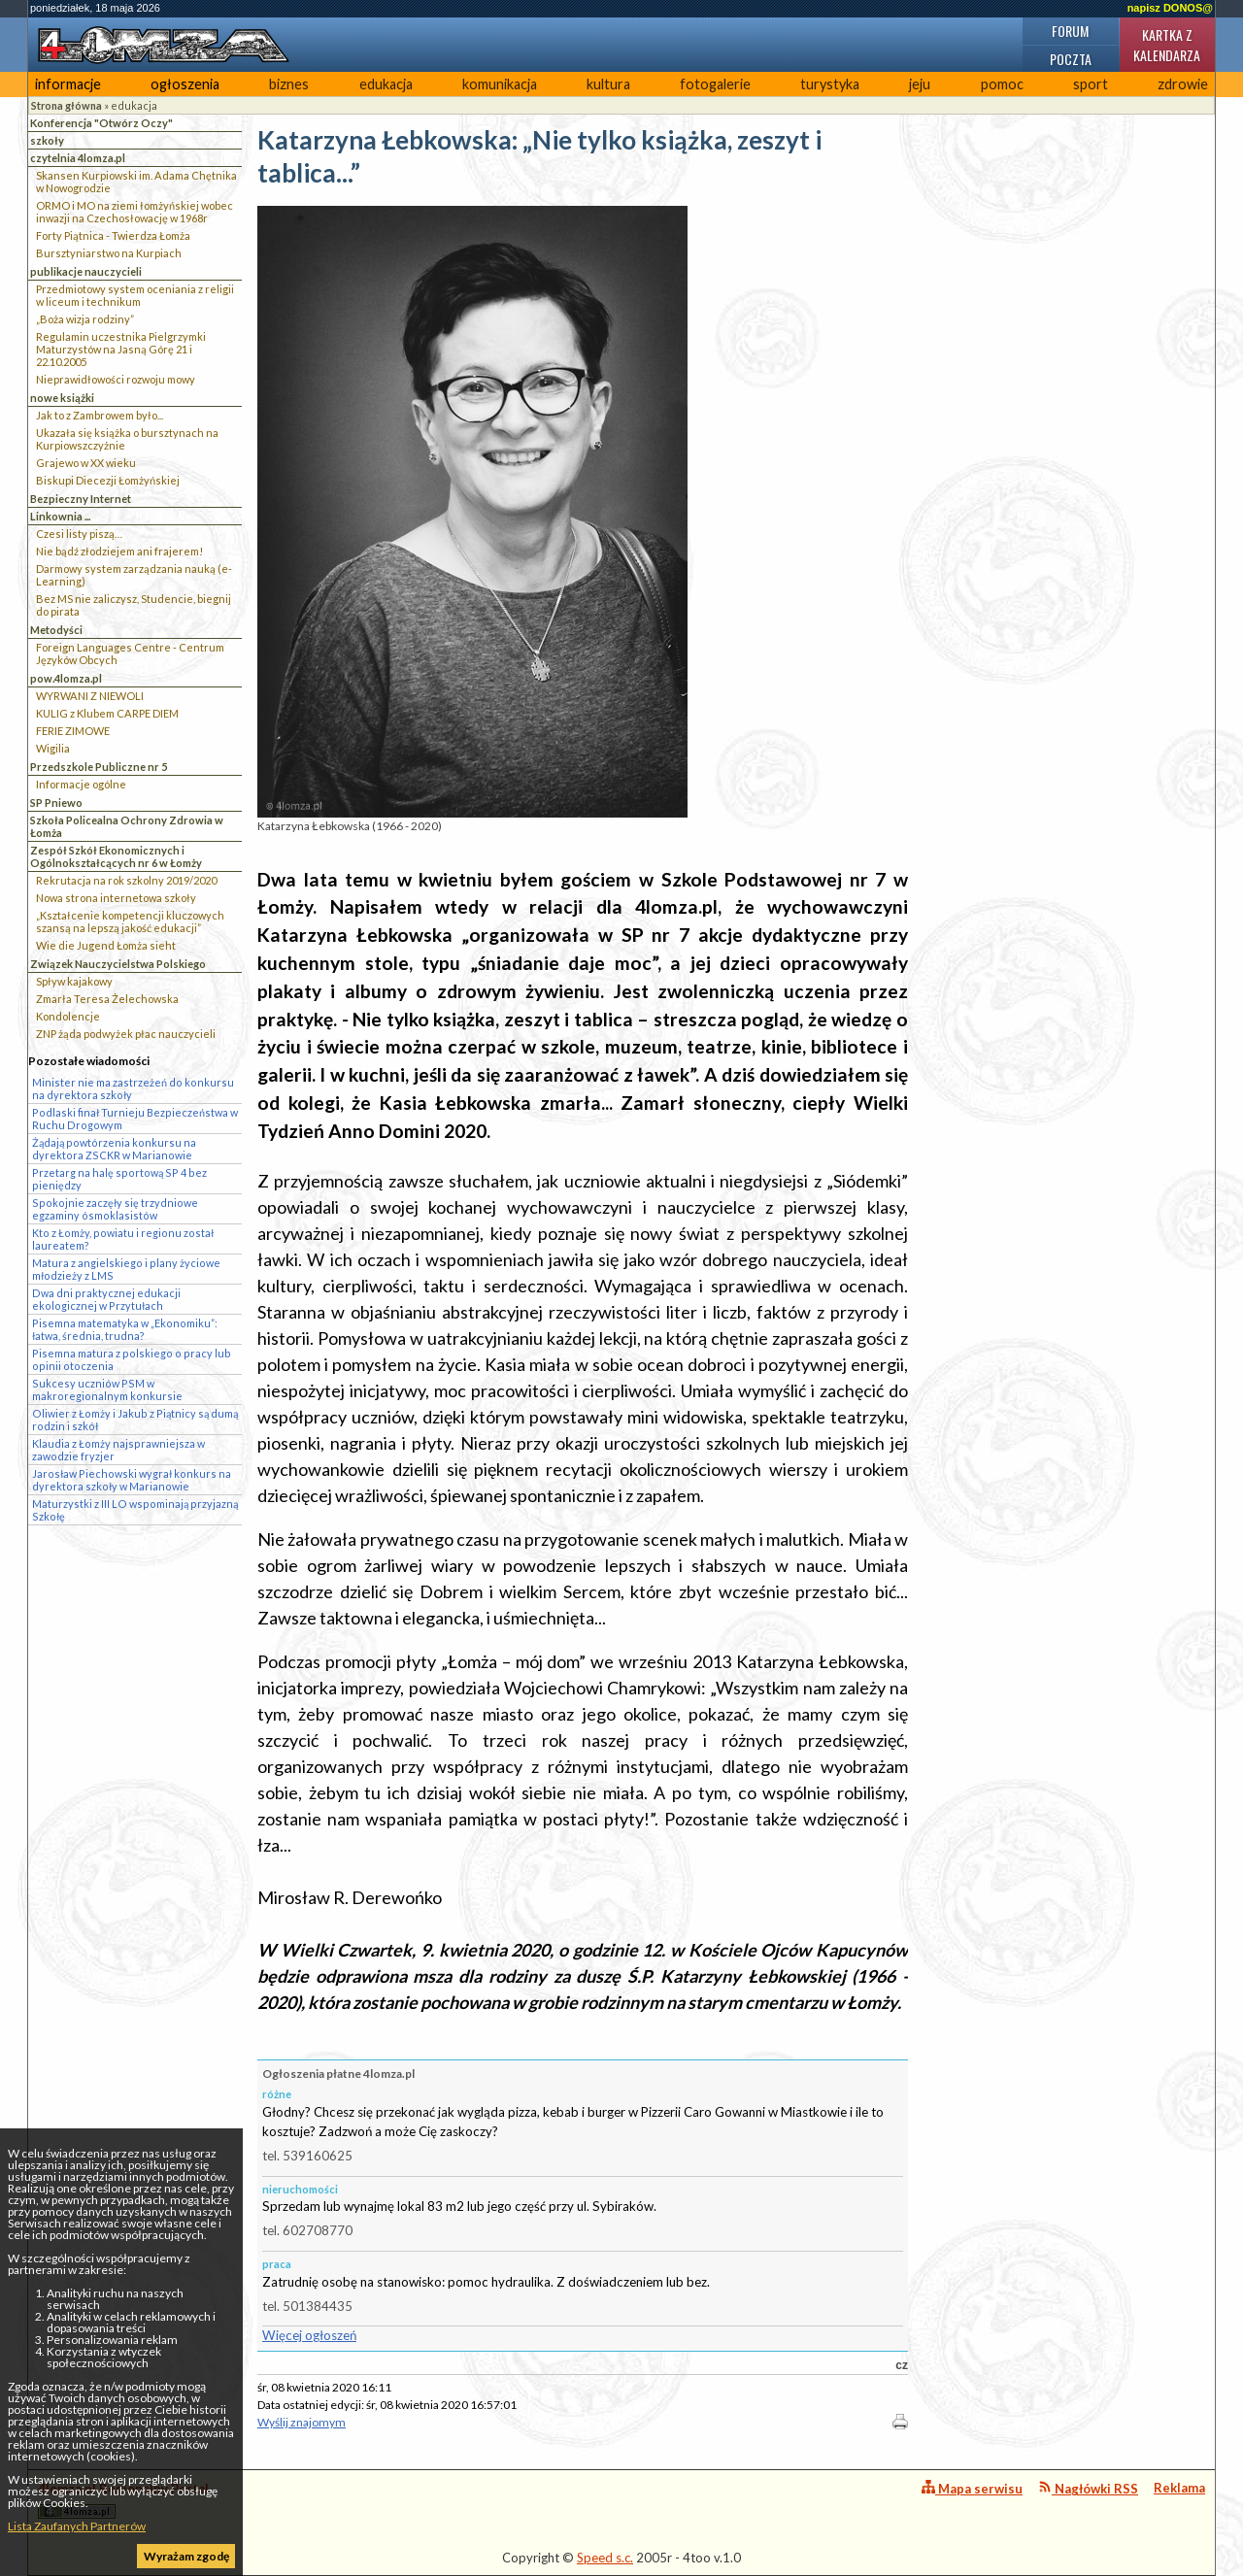  I want to click on Spływ kajakowy, so click(74, 981).